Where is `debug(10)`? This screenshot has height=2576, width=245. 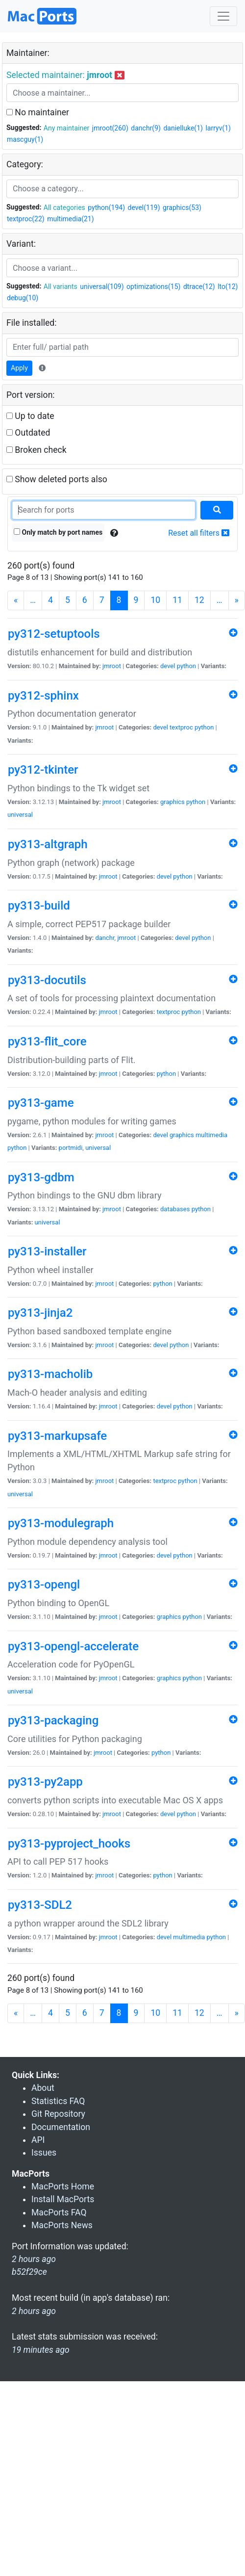 debug(10) is located at coordinates (22, 298).